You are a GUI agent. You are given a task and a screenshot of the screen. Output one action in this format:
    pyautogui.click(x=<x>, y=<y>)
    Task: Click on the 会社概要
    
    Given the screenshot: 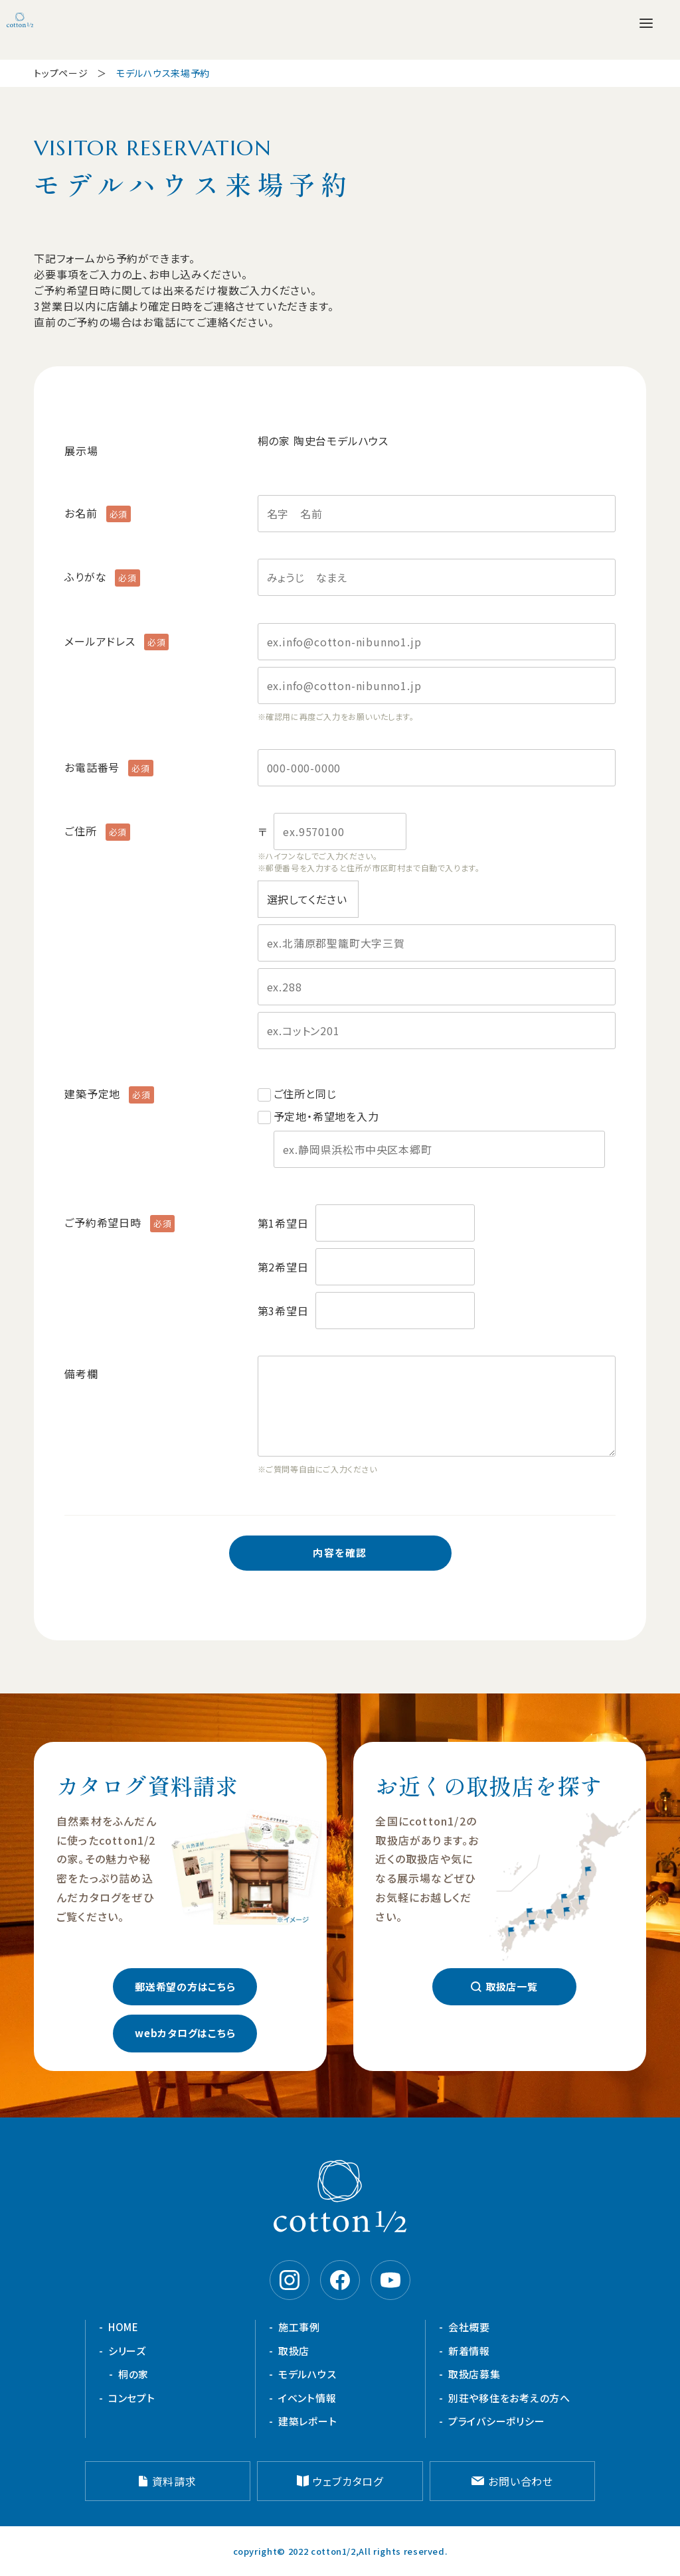 What is the action you would take?
    pyautogui.click(x=469, y=2327)
    